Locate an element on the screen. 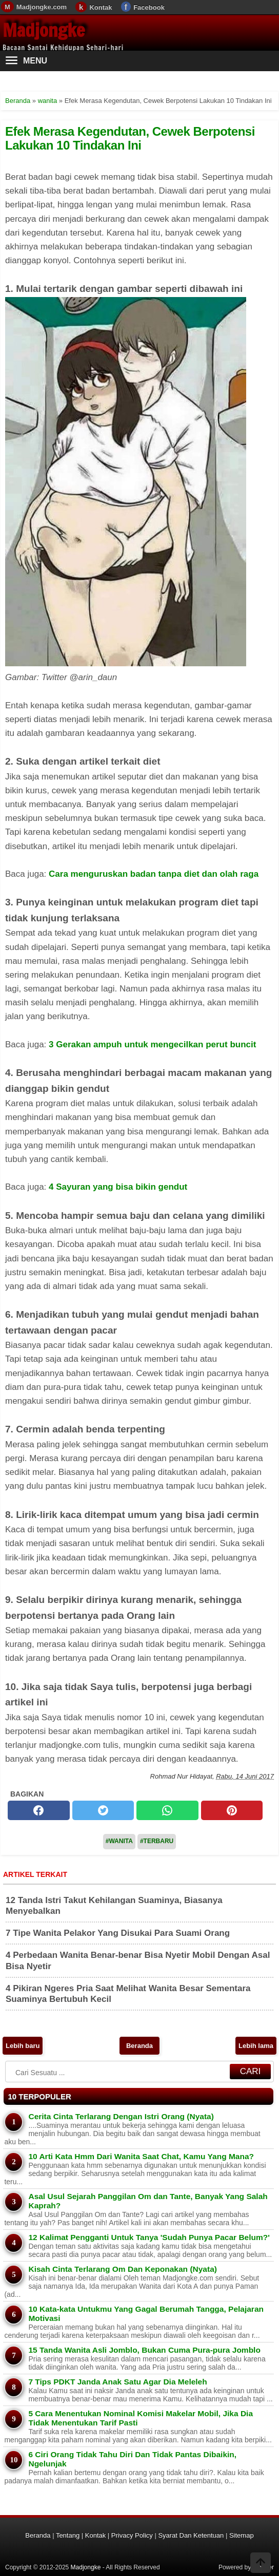  Lebih baru is located at coordinates (22, 2046).